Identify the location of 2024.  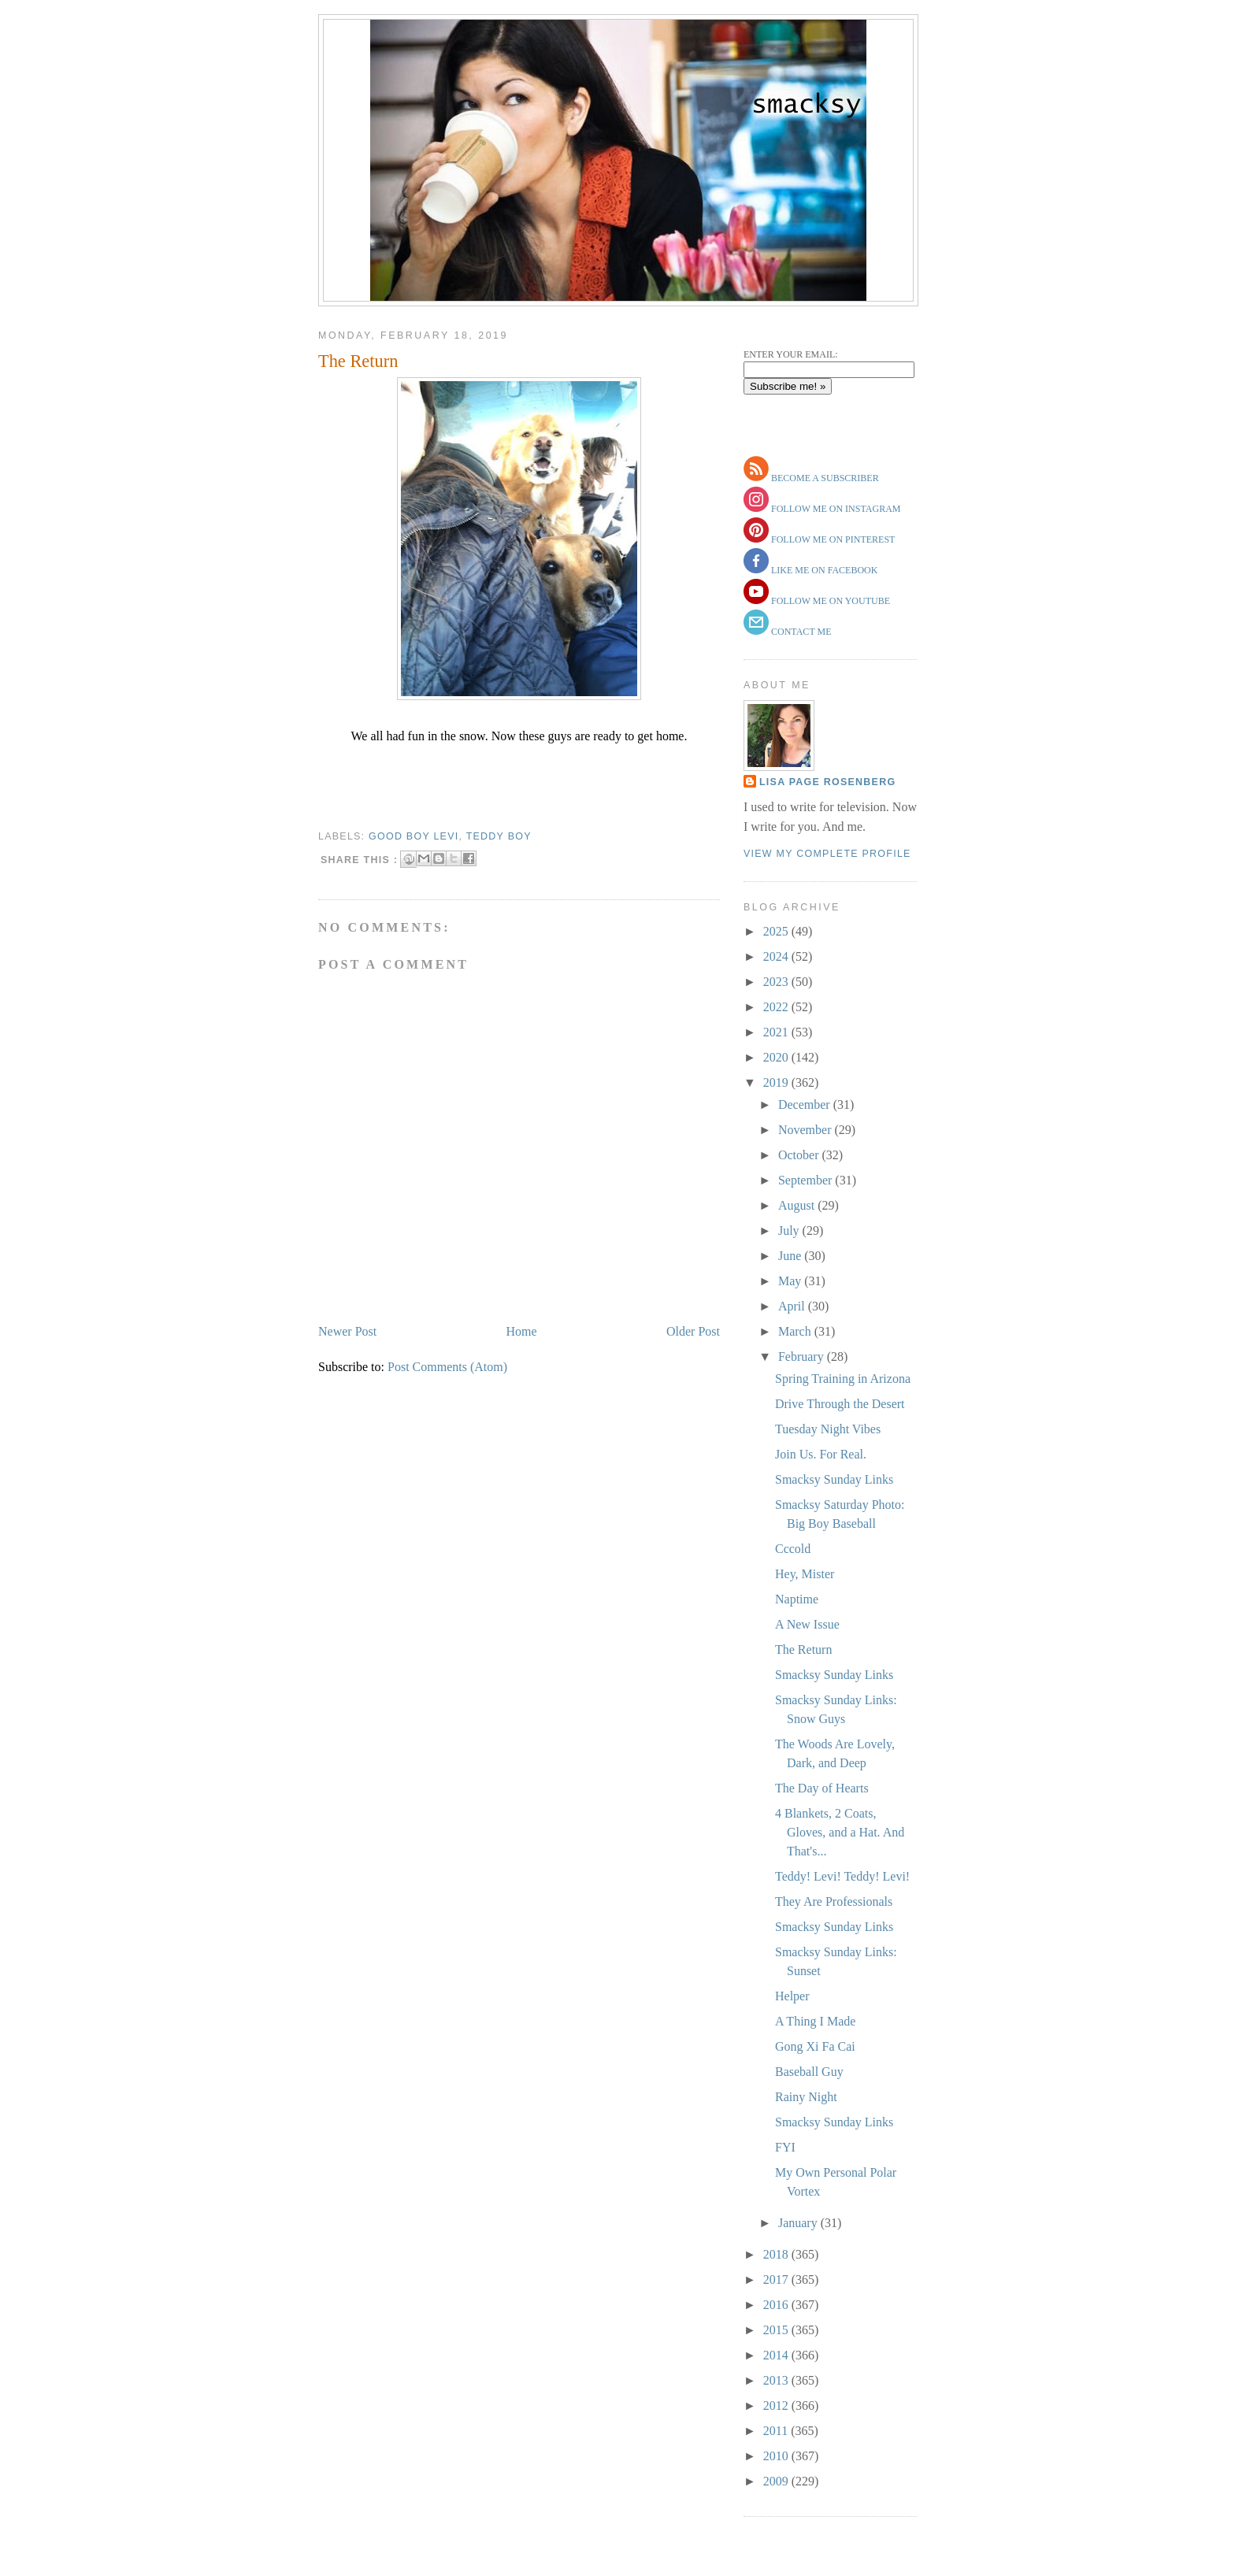
(777, 956).